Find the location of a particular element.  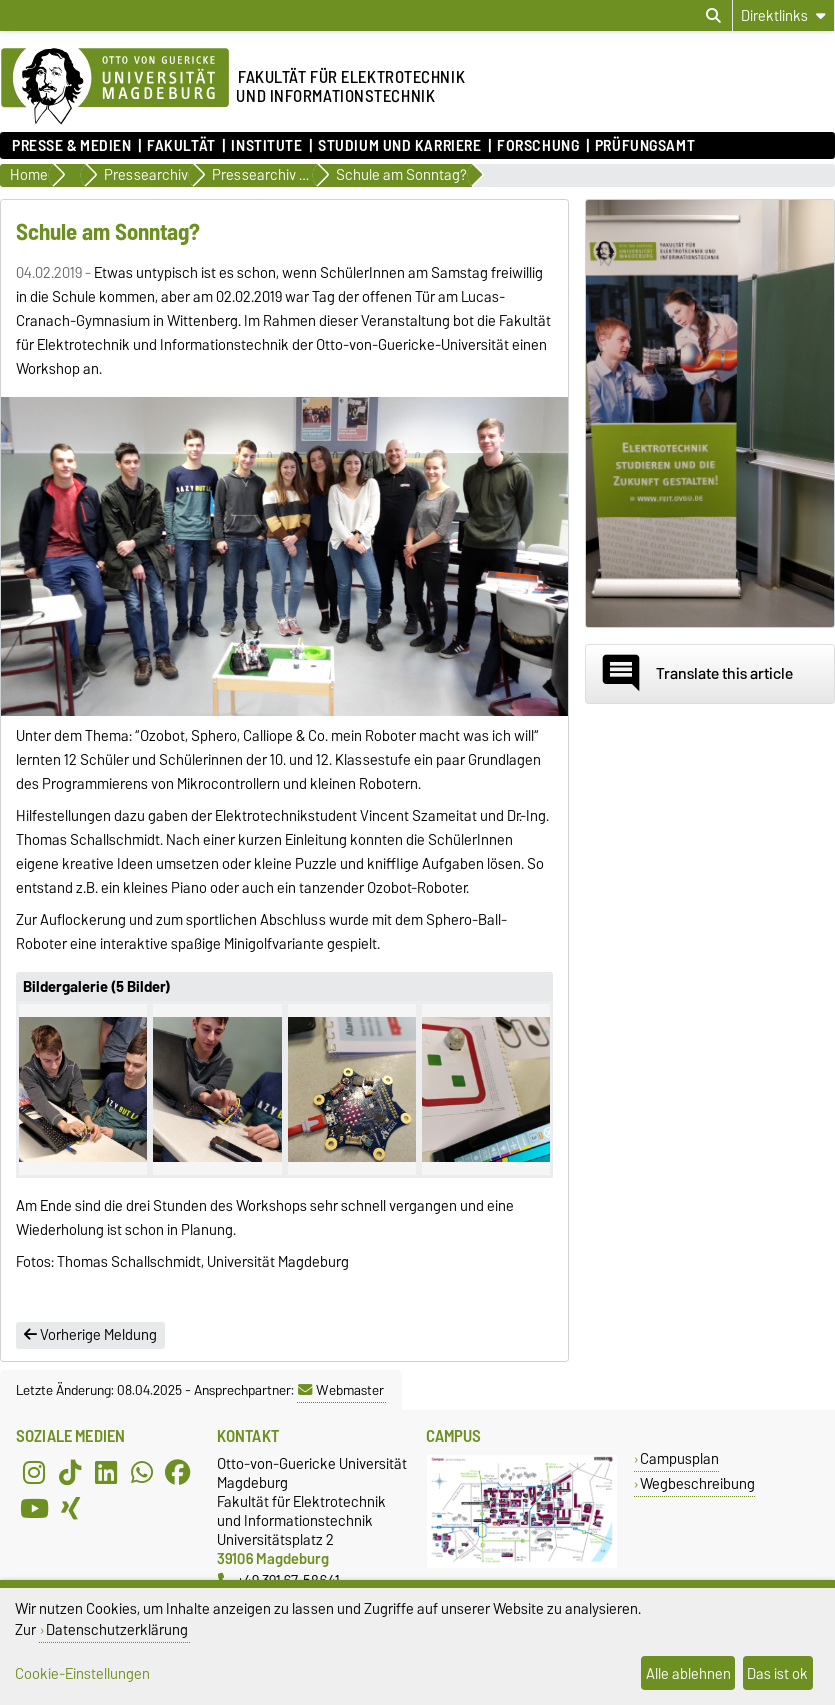

[WhatsApp] is located at coordinates (142, 1472).